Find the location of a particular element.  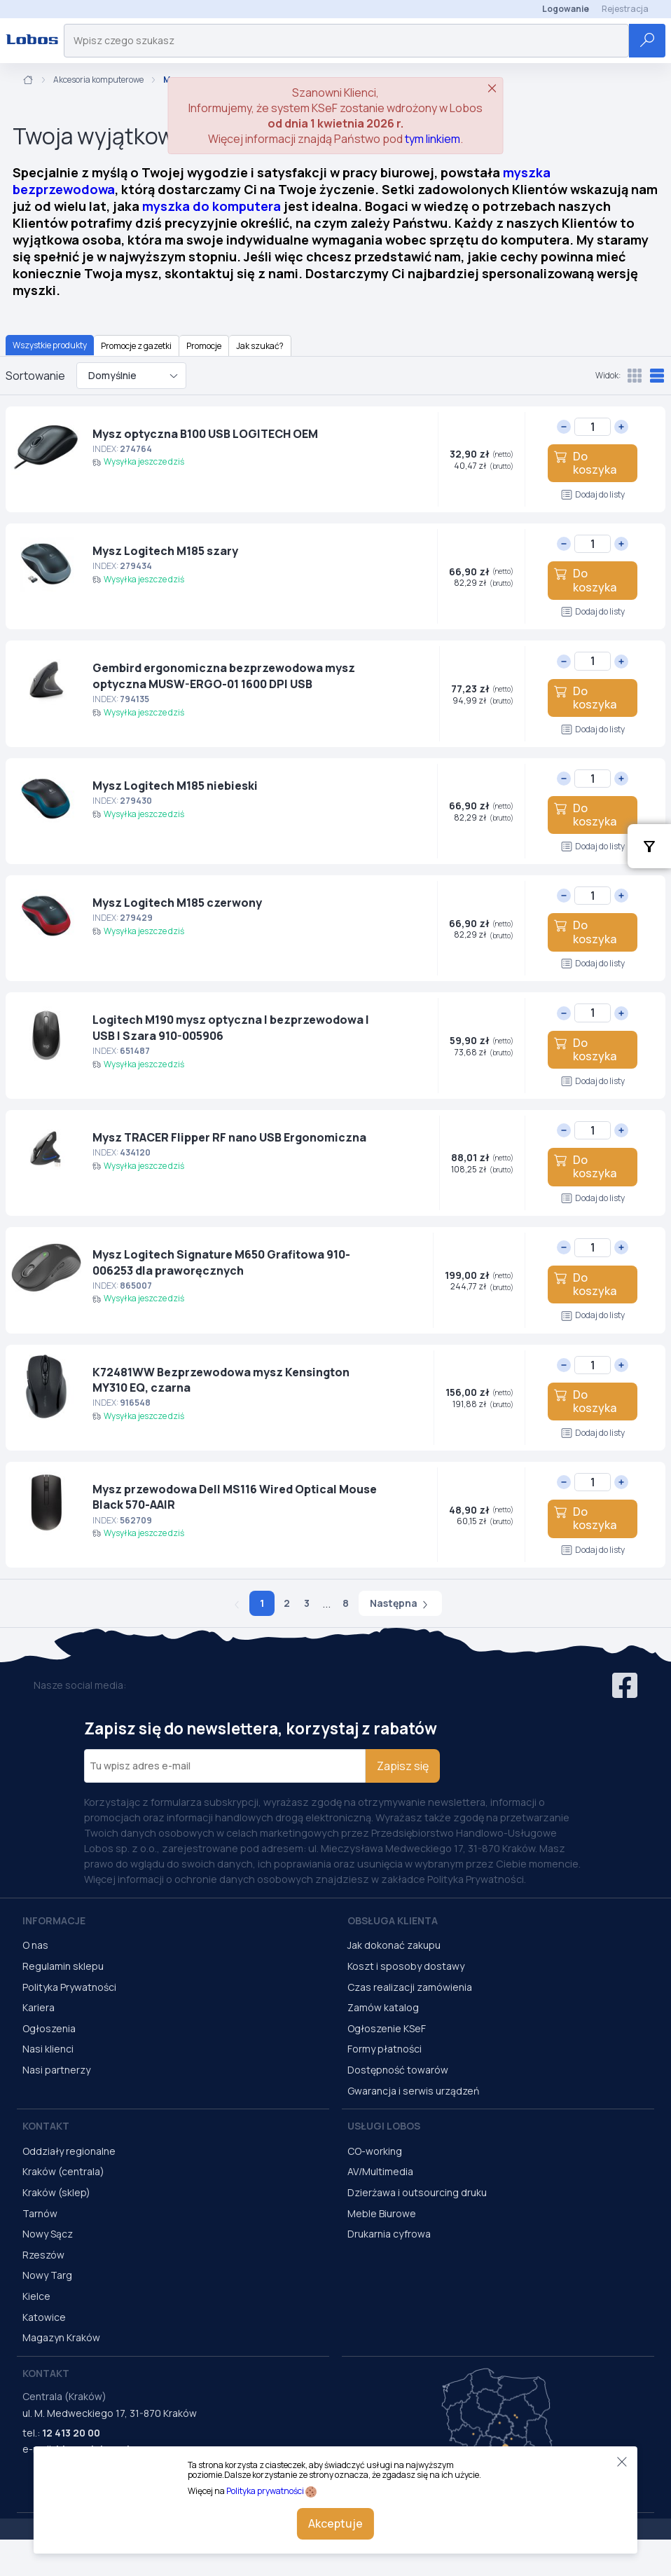

Katowice is located at coordinates (44, 2317).